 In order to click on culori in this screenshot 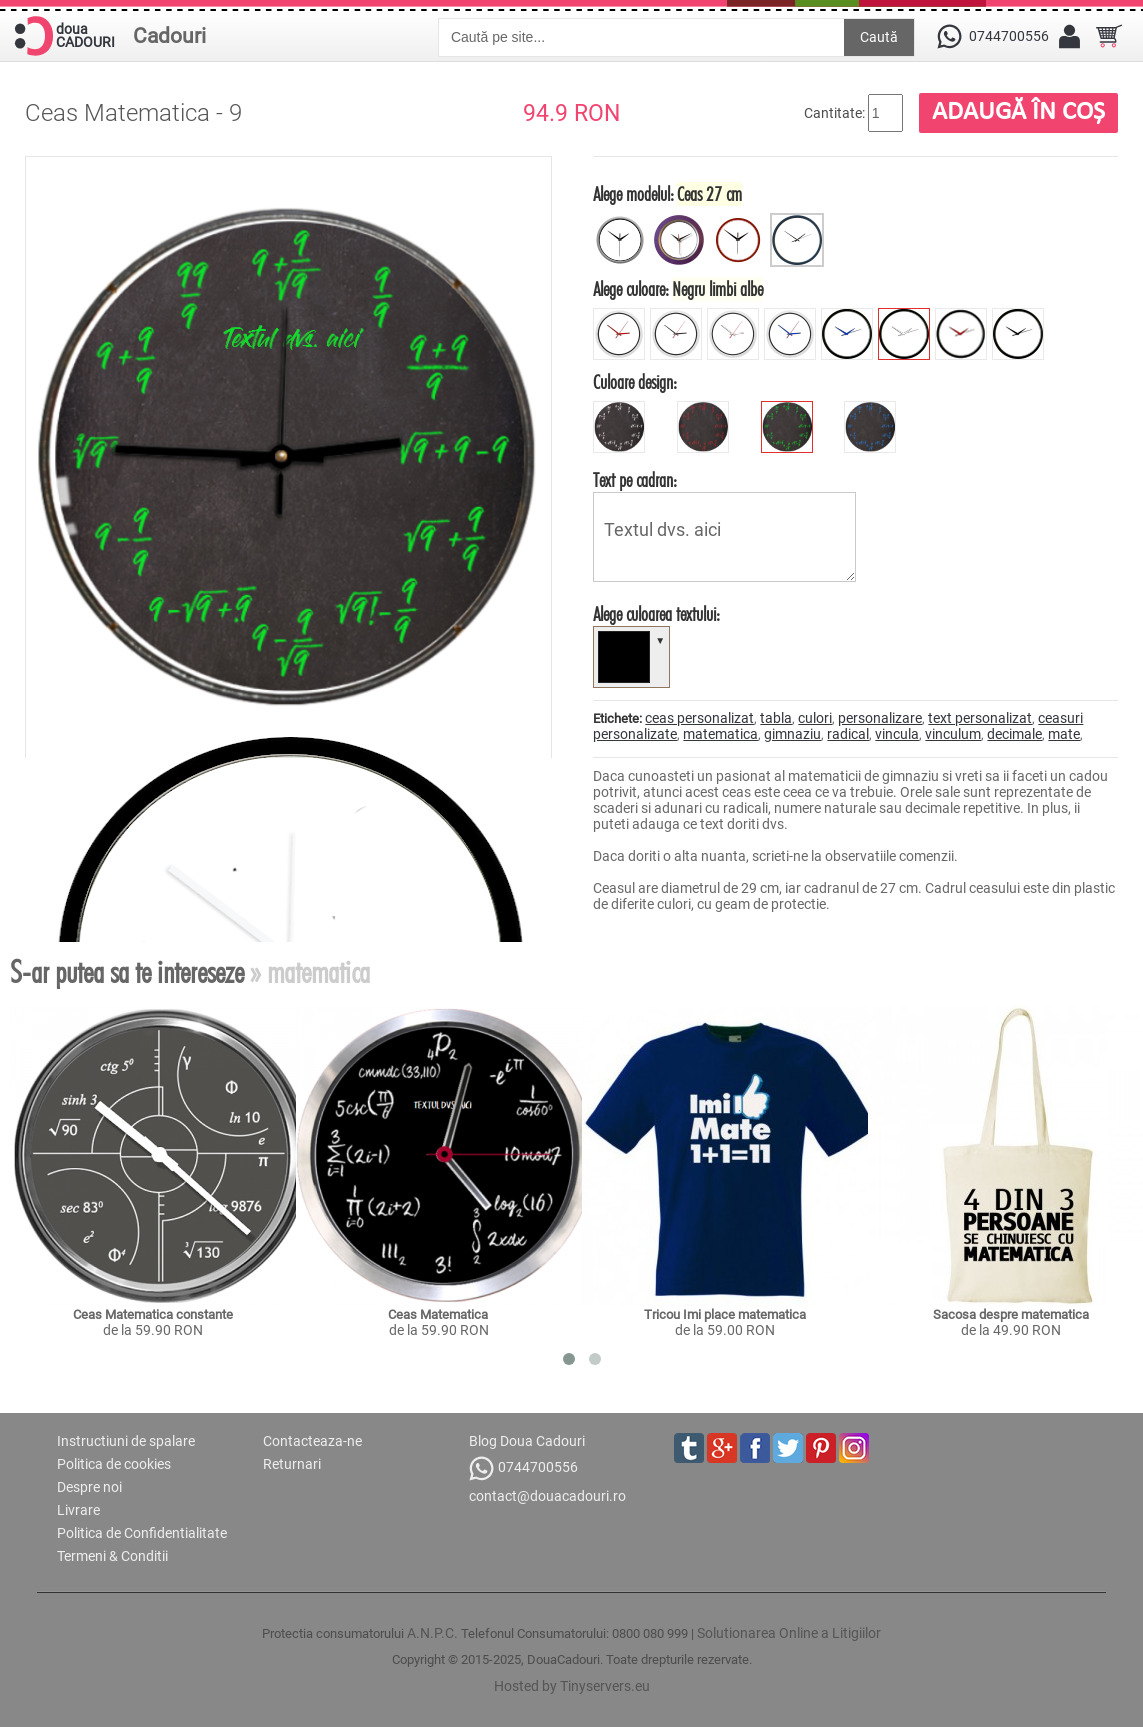, I will do `click(815, 718)`.